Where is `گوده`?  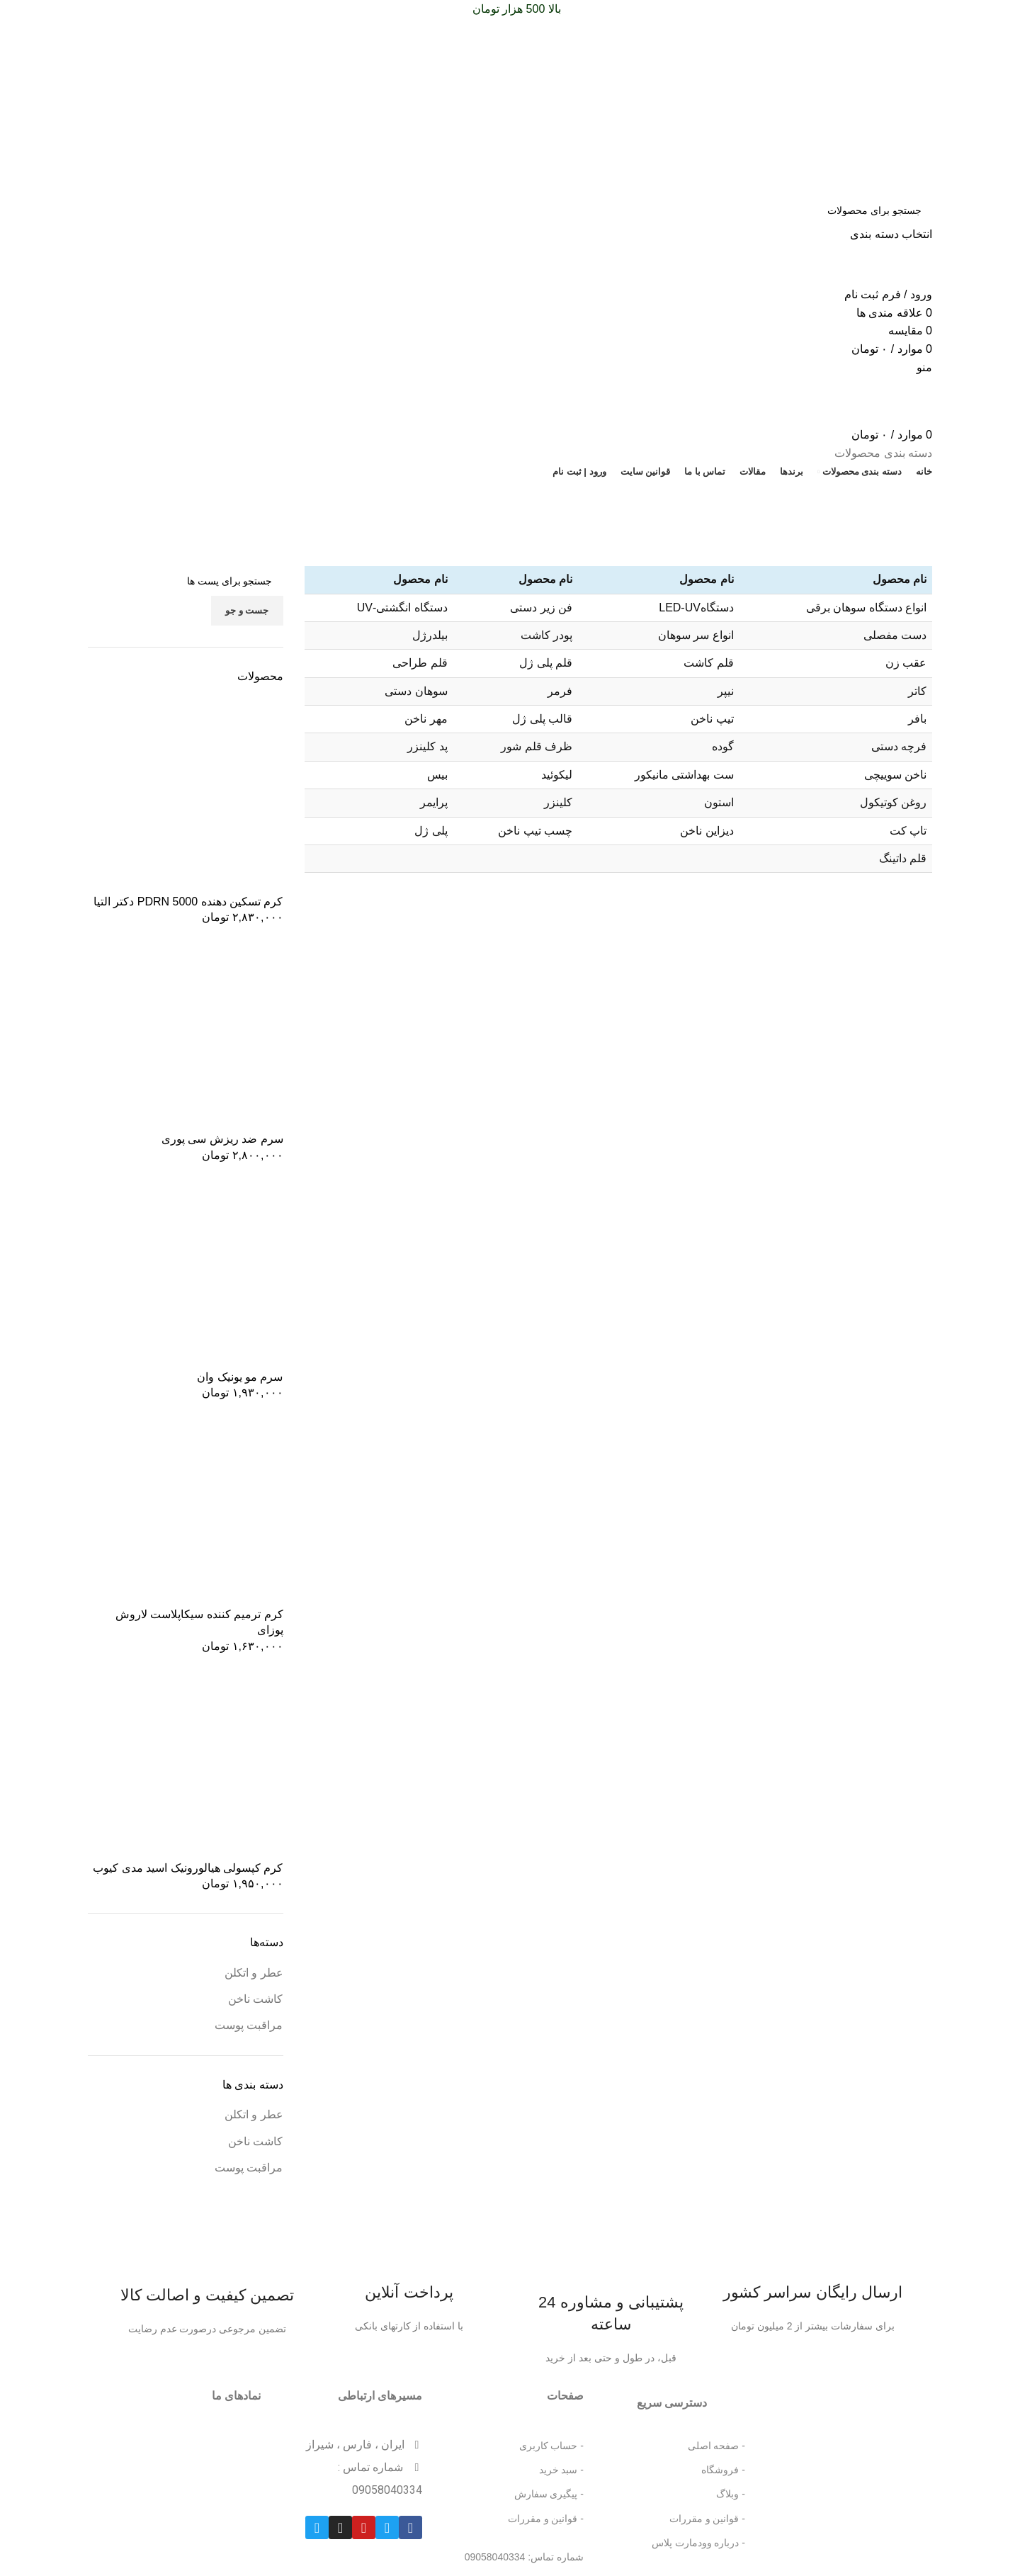 گوده is located at coordinates (723, 746).